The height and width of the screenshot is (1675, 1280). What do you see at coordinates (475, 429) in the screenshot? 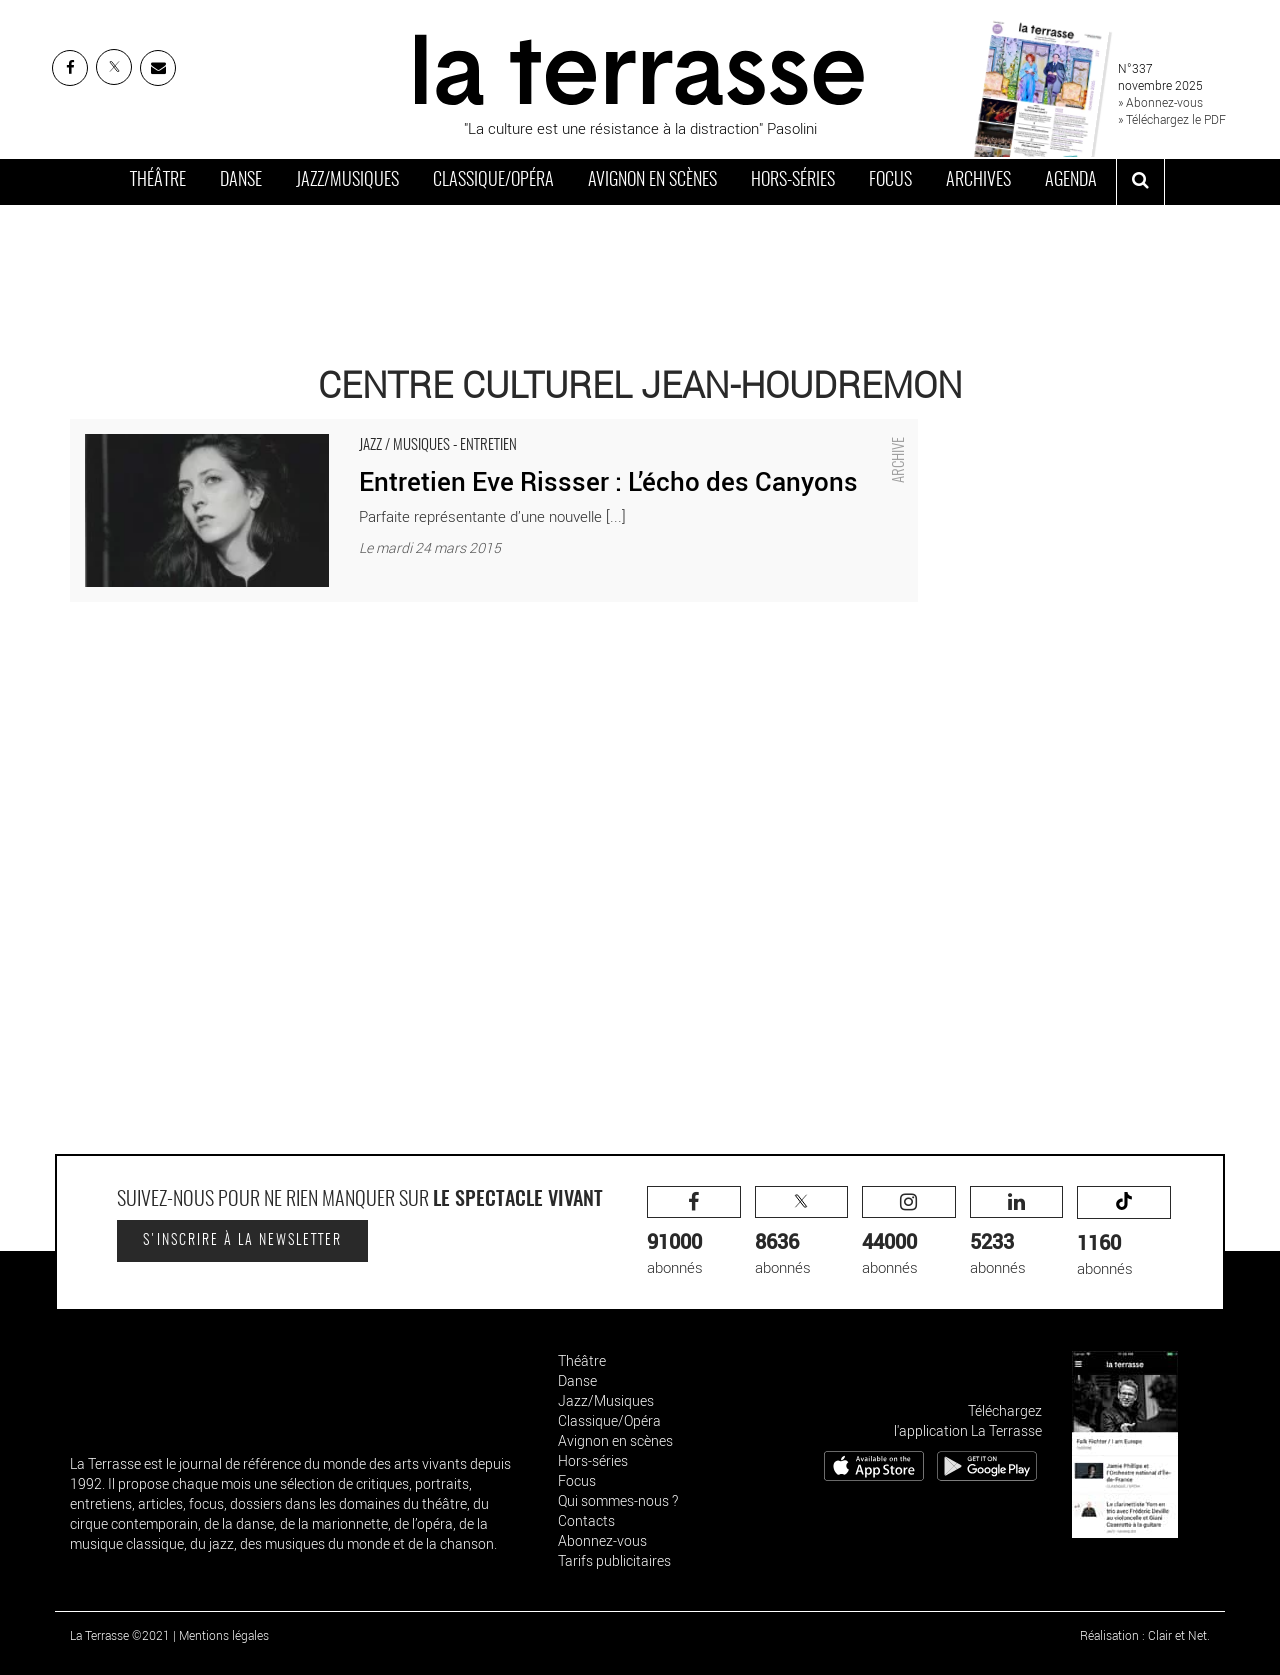
I see `Entretien Eve Rissser : L’écho des Canyons - Critique sortie Jazz / Musiques La Courneuve Centre Culturel Jean-Houdremon` at bounding box center [475, 429].